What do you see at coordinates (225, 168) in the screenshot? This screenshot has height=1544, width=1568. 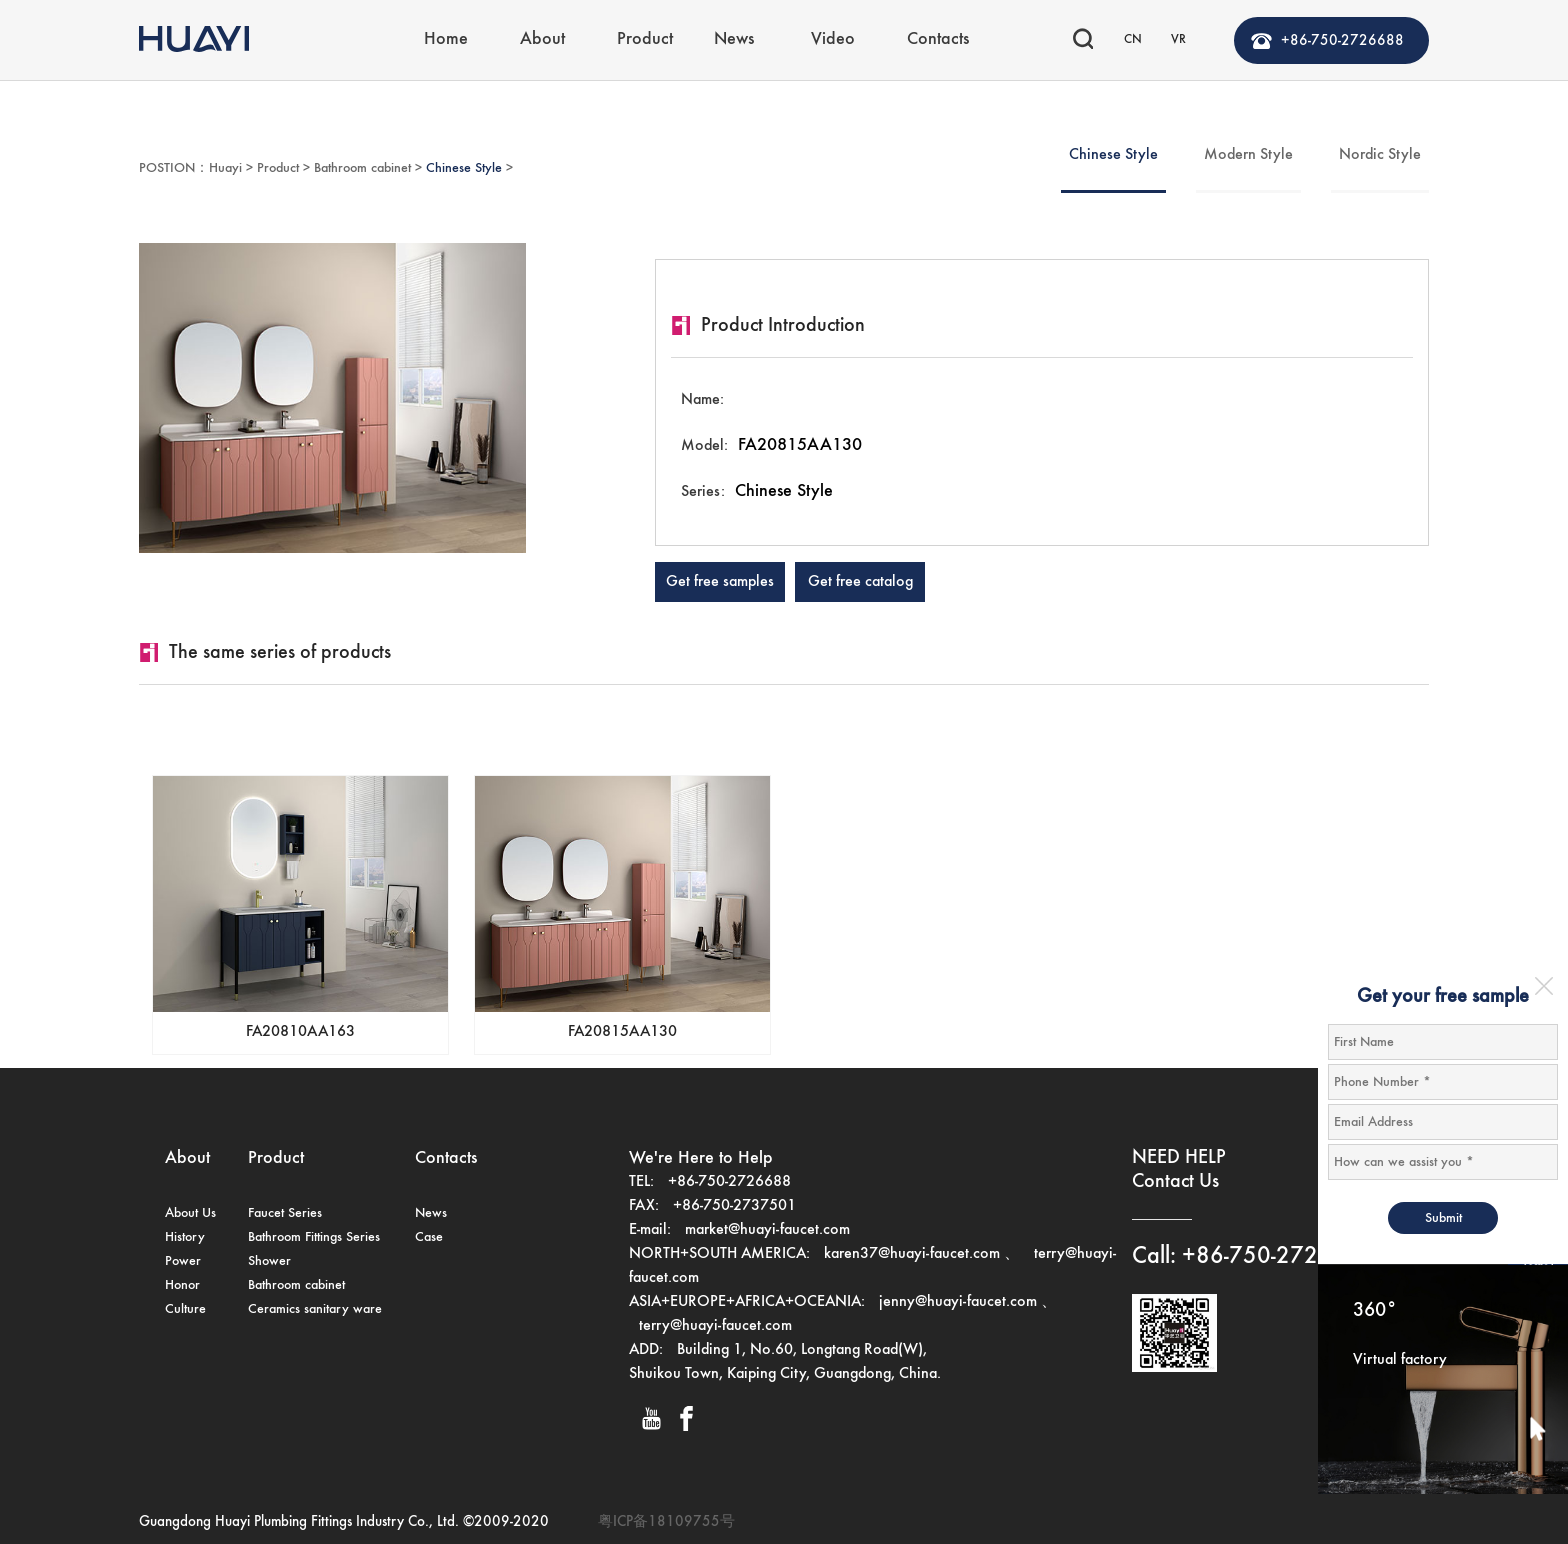 I see `Huayi` at bounding box center [225, 168].